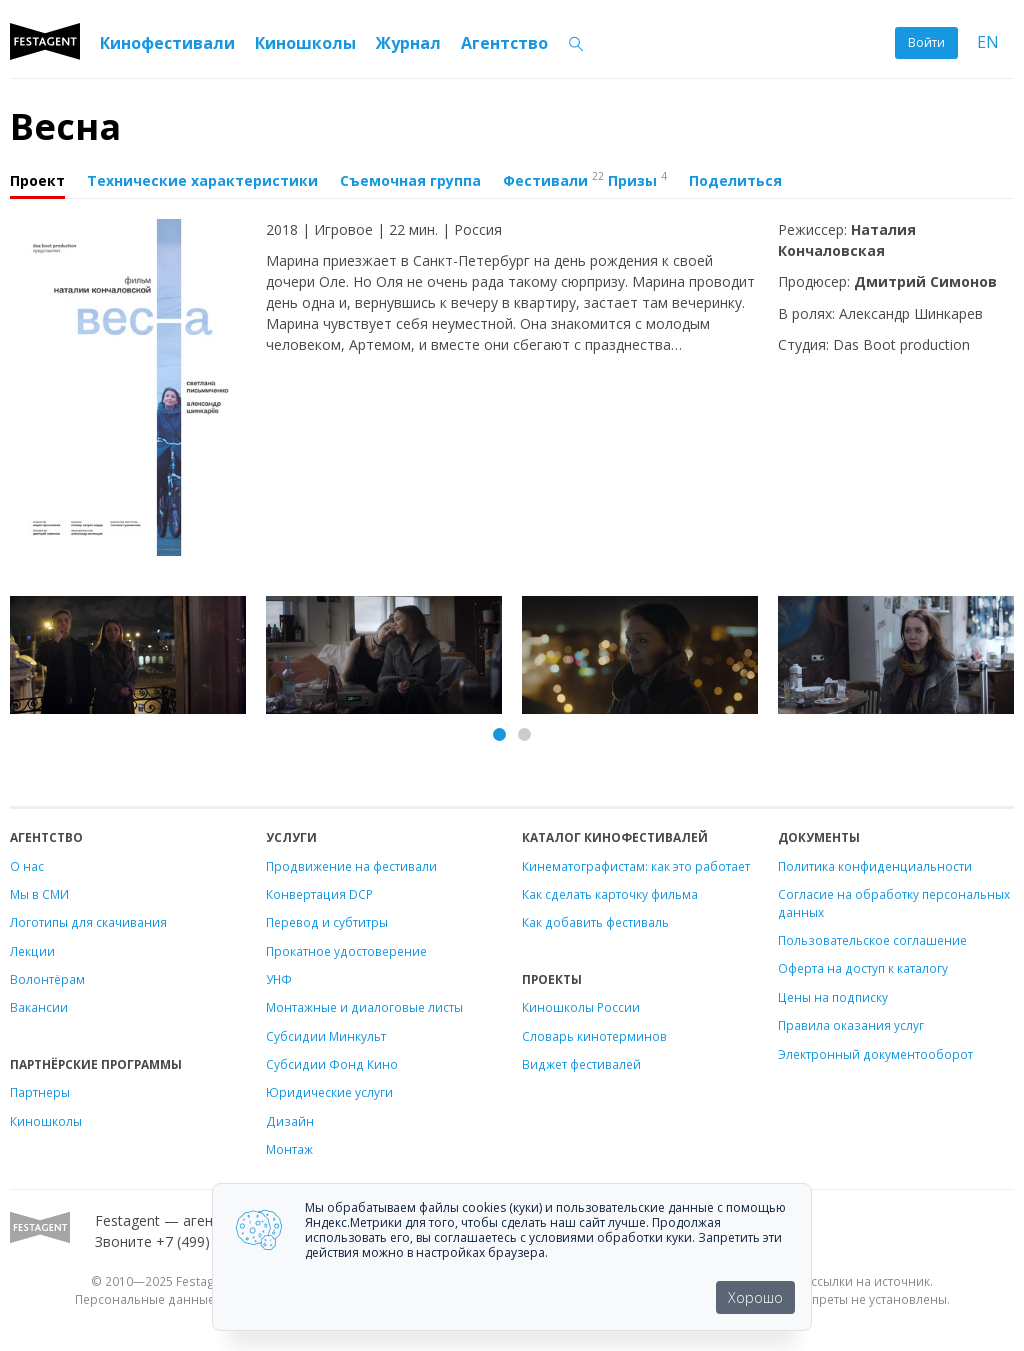 The image size is (1024, 1351). I want to click on Весна, so click(65, 126).